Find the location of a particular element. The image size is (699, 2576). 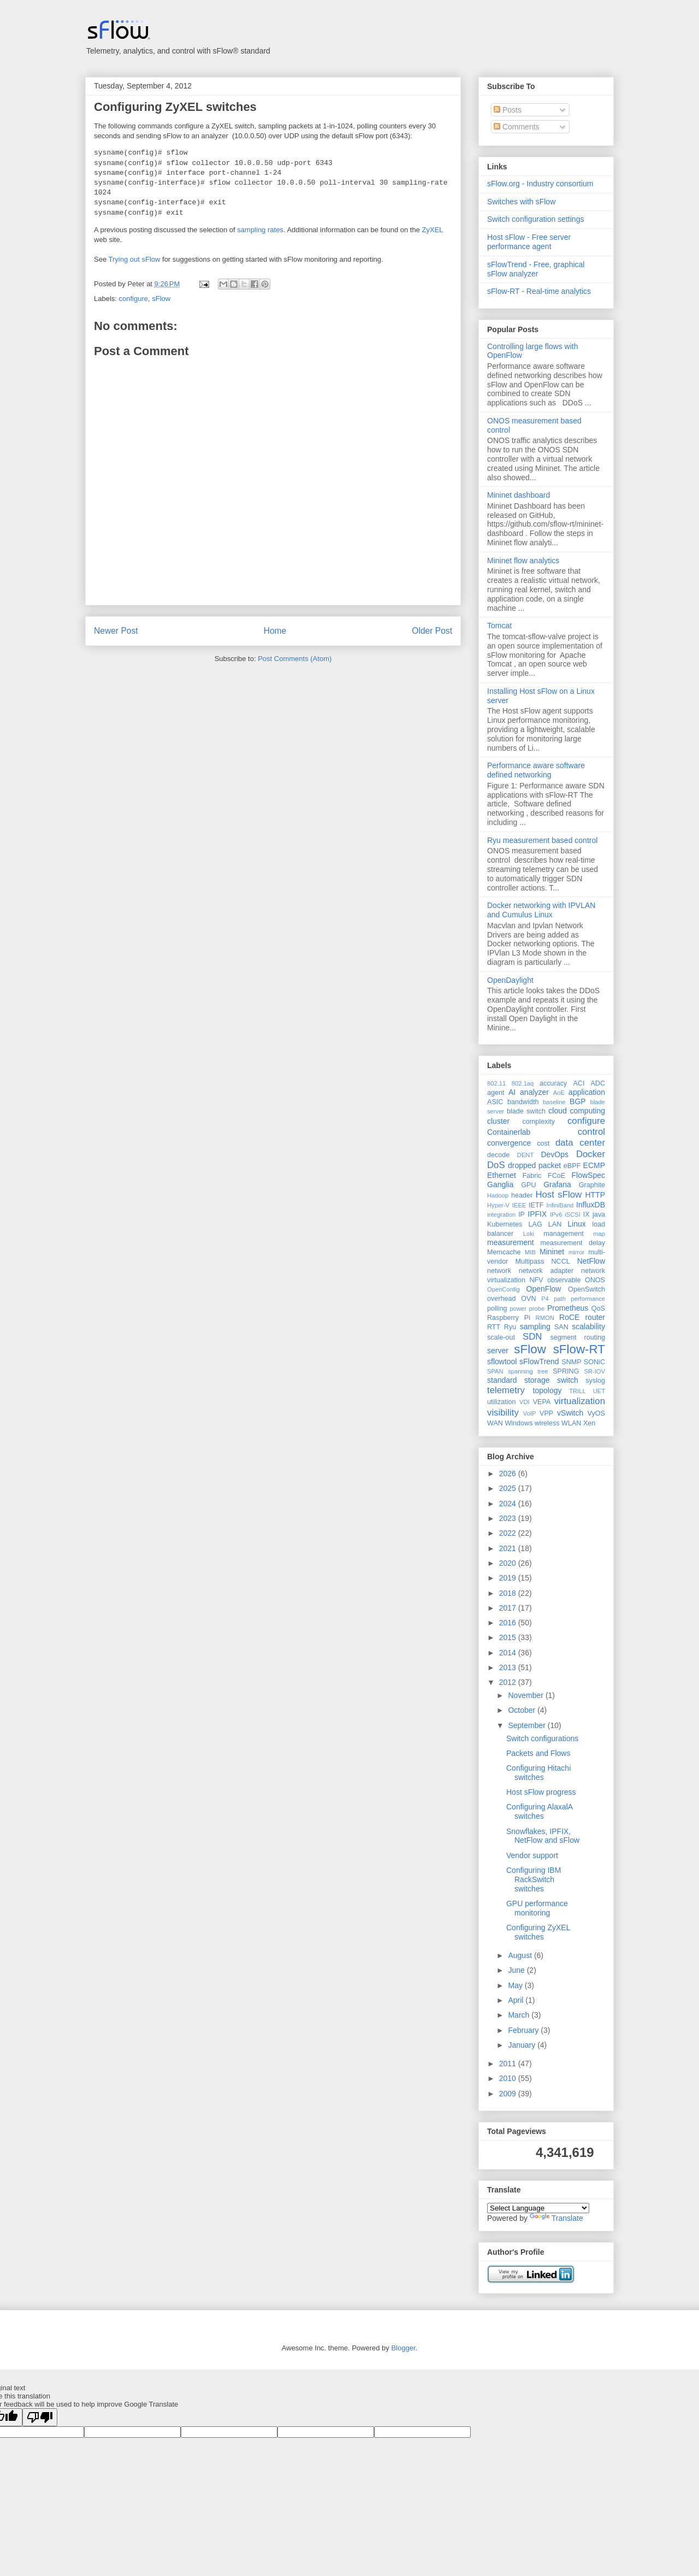

header is located at coordinates (521, 1195).